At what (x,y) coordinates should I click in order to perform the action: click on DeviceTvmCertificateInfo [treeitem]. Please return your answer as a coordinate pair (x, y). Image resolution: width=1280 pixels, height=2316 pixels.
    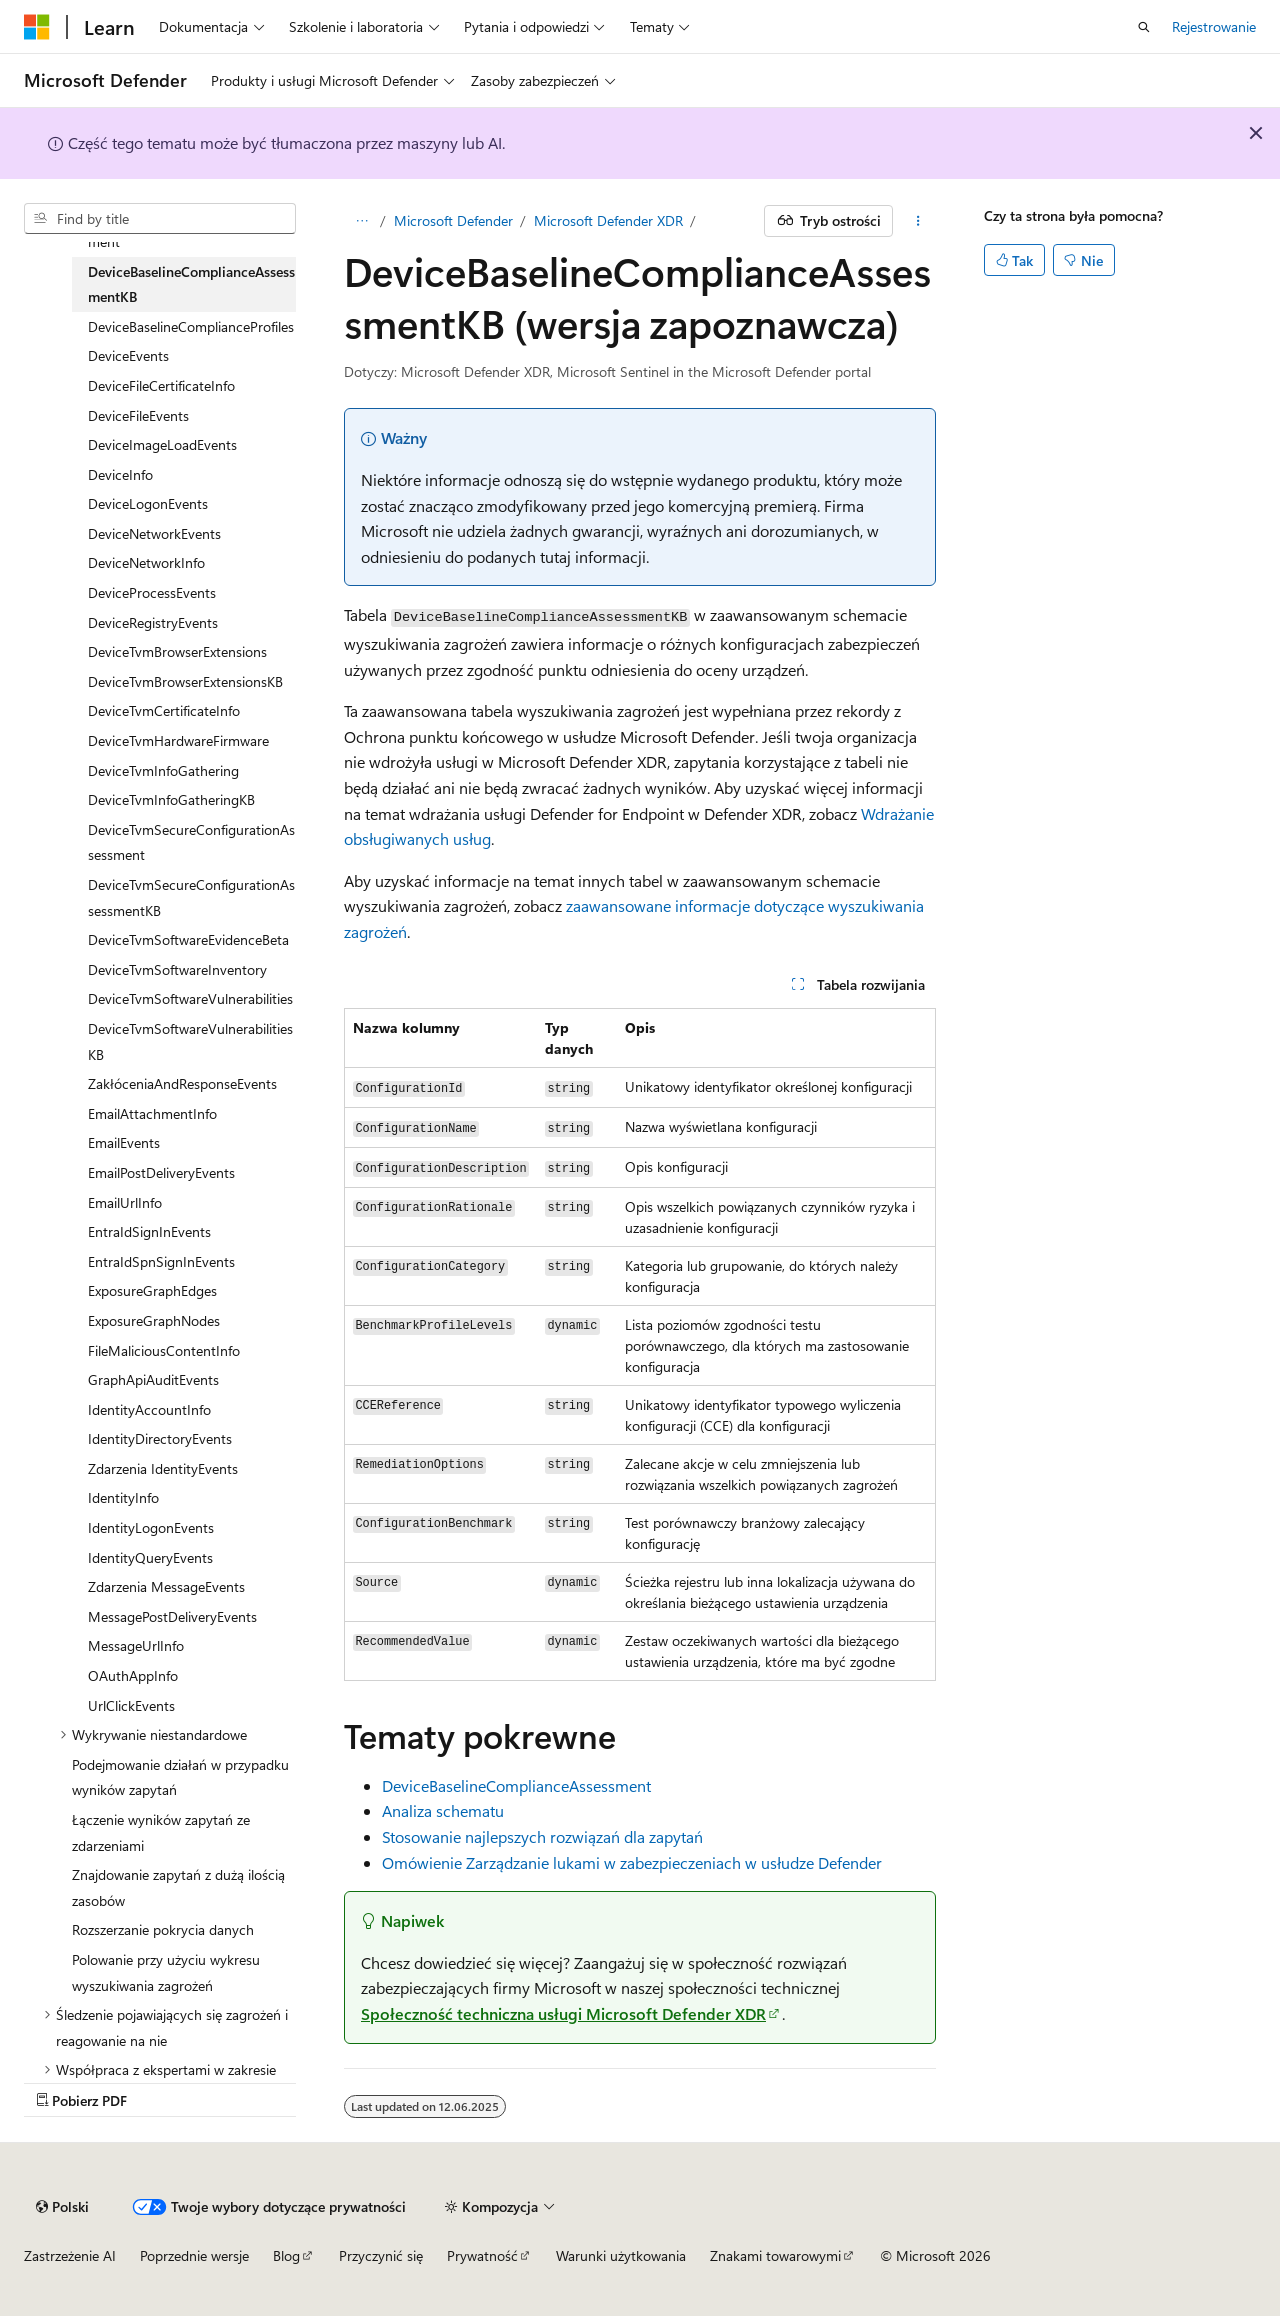
    Looking at the image, I should click on (164, 710).